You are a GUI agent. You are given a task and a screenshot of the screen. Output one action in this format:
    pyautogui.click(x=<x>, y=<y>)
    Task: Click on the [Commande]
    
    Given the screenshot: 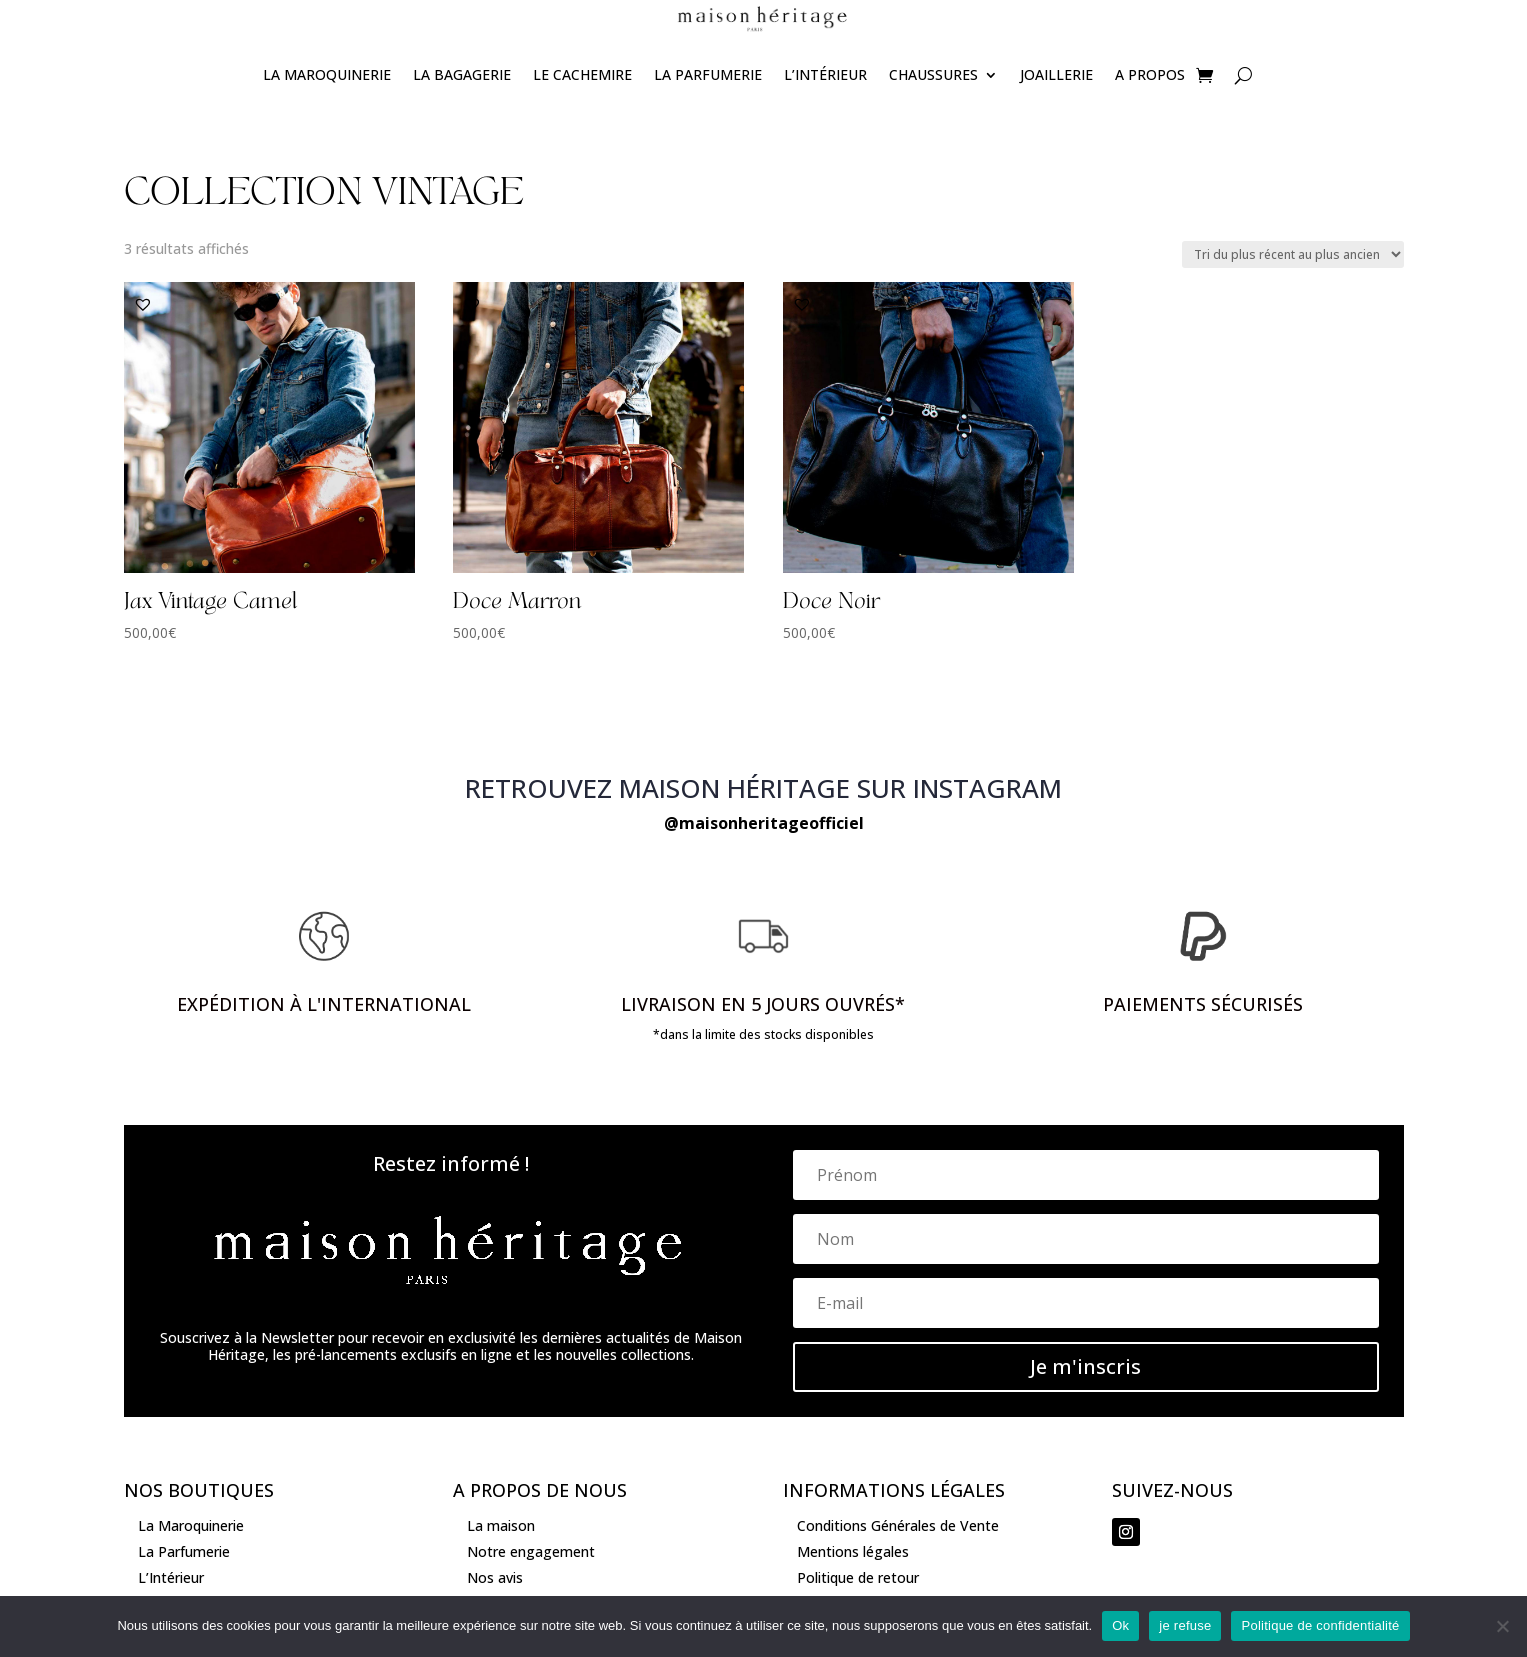 What is the action you would take?
    pyautogui.click(x=1293, y=254)
    